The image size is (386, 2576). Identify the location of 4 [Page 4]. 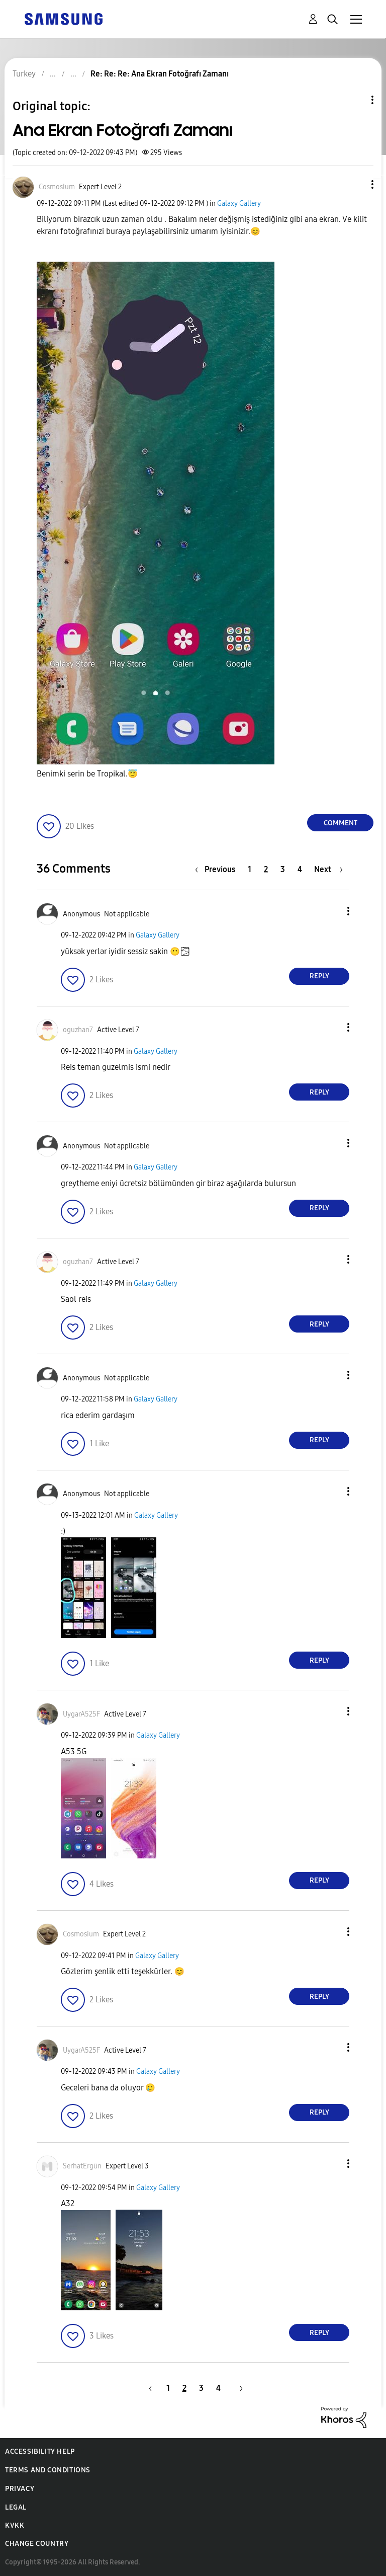
(300, 869).